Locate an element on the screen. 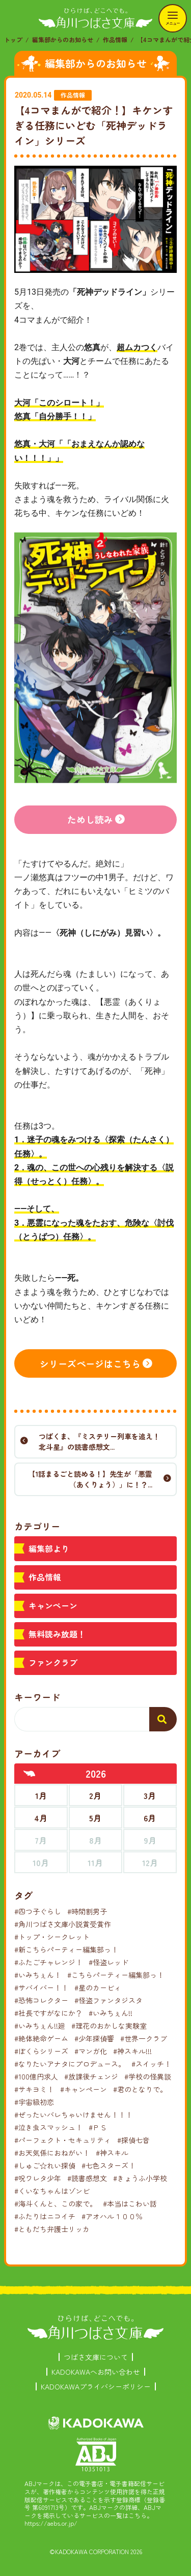 This screenshot has width=191, height=2576. #新こちらパーティー編集部っ！ is located at coordinates (66, 1949).